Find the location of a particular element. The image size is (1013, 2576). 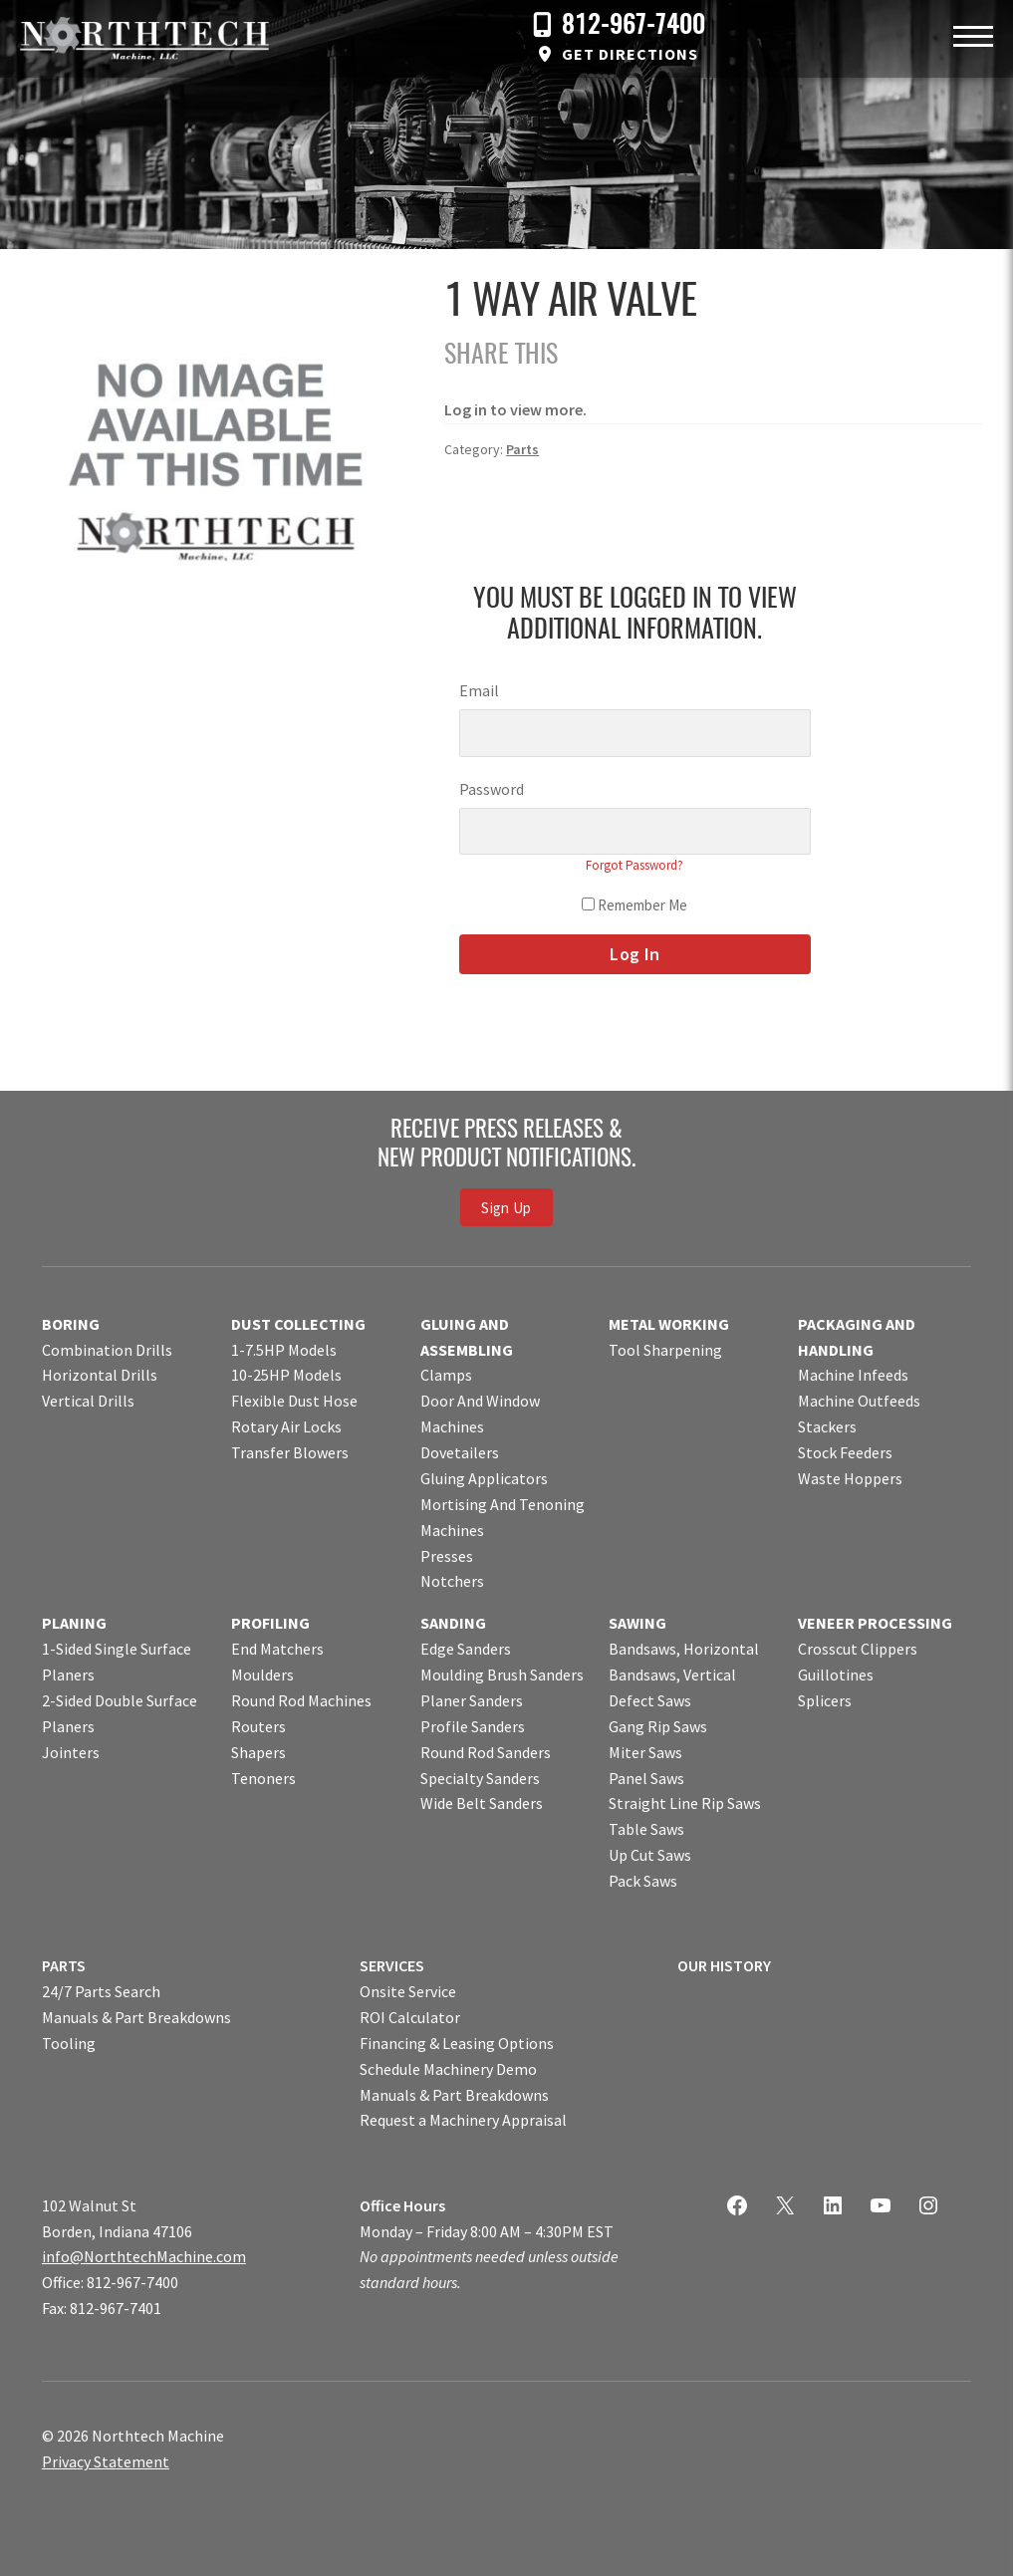

Financing & Leasing Options is located at coordinates (457, 2043).